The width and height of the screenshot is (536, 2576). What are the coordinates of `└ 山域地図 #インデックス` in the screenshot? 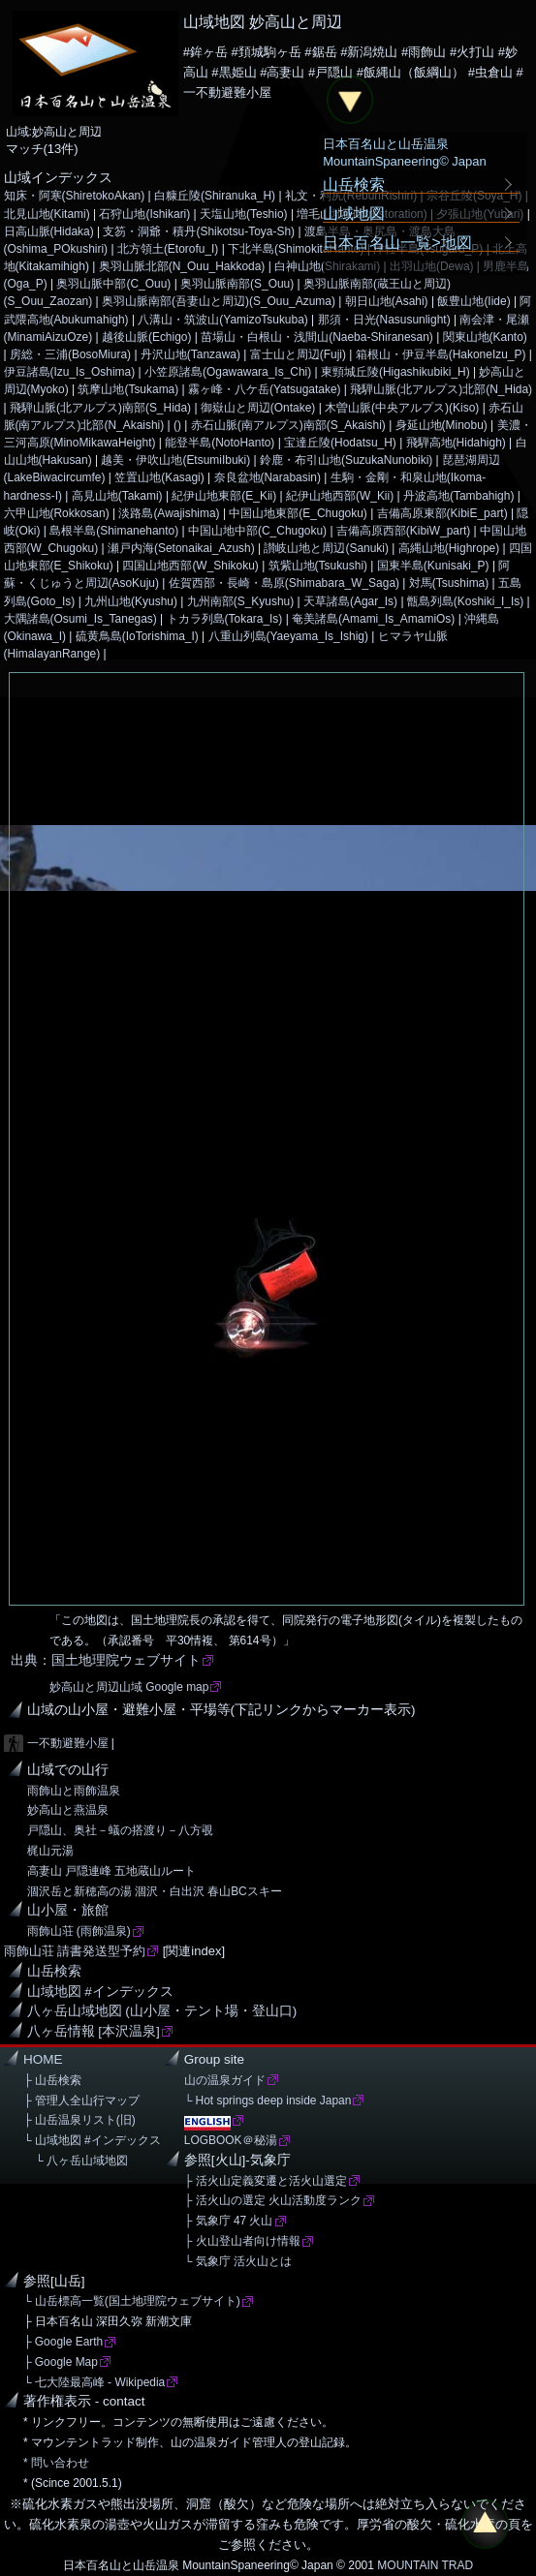 It's located at (92, 2140).